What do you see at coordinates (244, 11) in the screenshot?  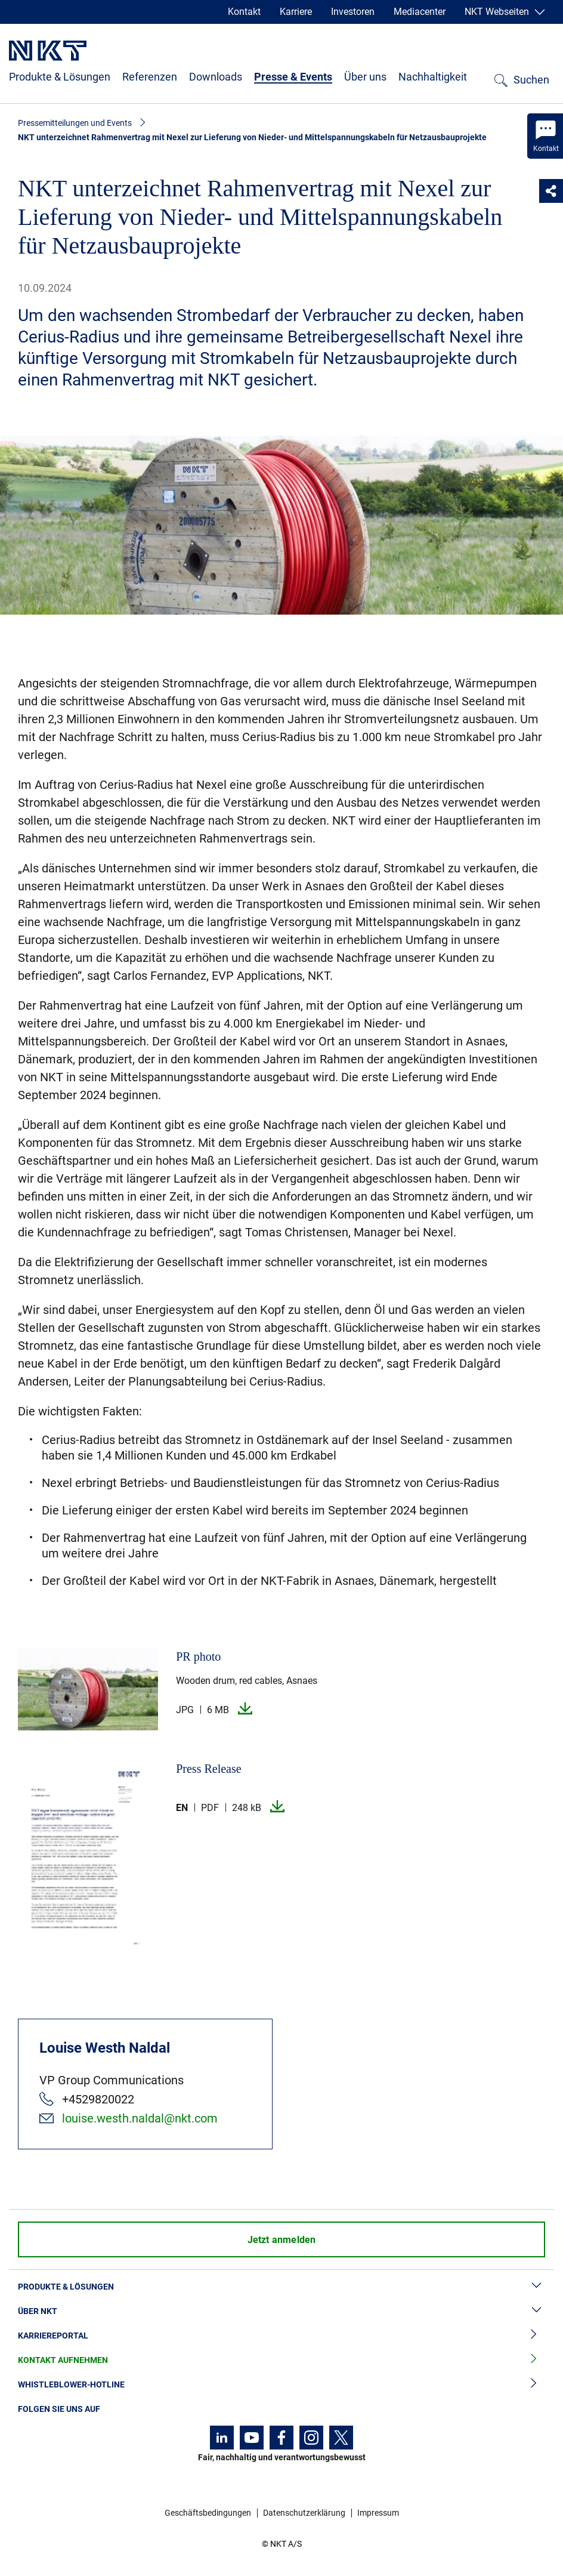 I see `Kontakt` at bounding box center [244, 11].